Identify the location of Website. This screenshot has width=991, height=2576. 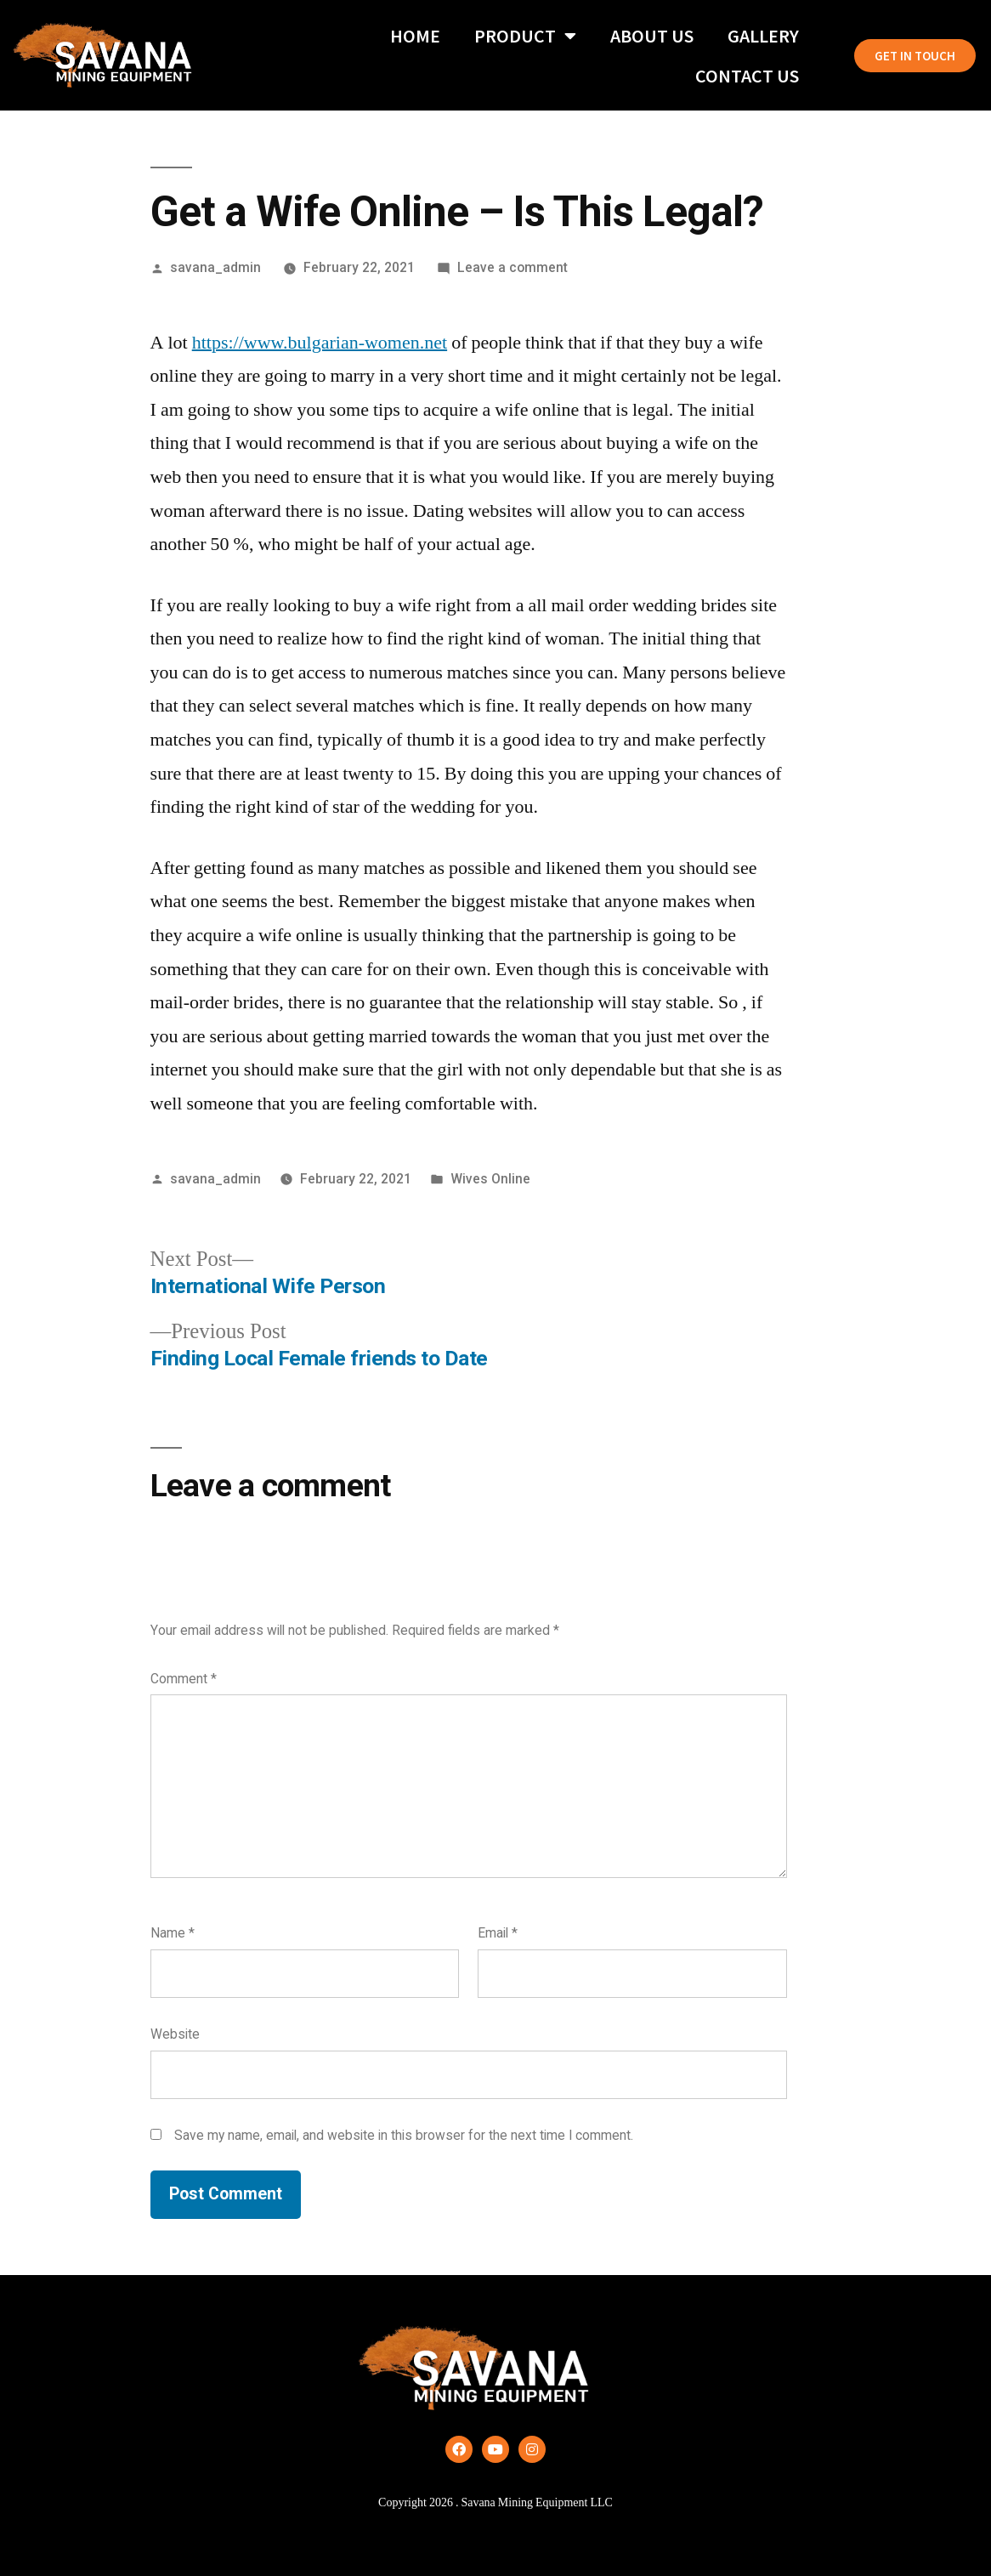
(175, 2034).